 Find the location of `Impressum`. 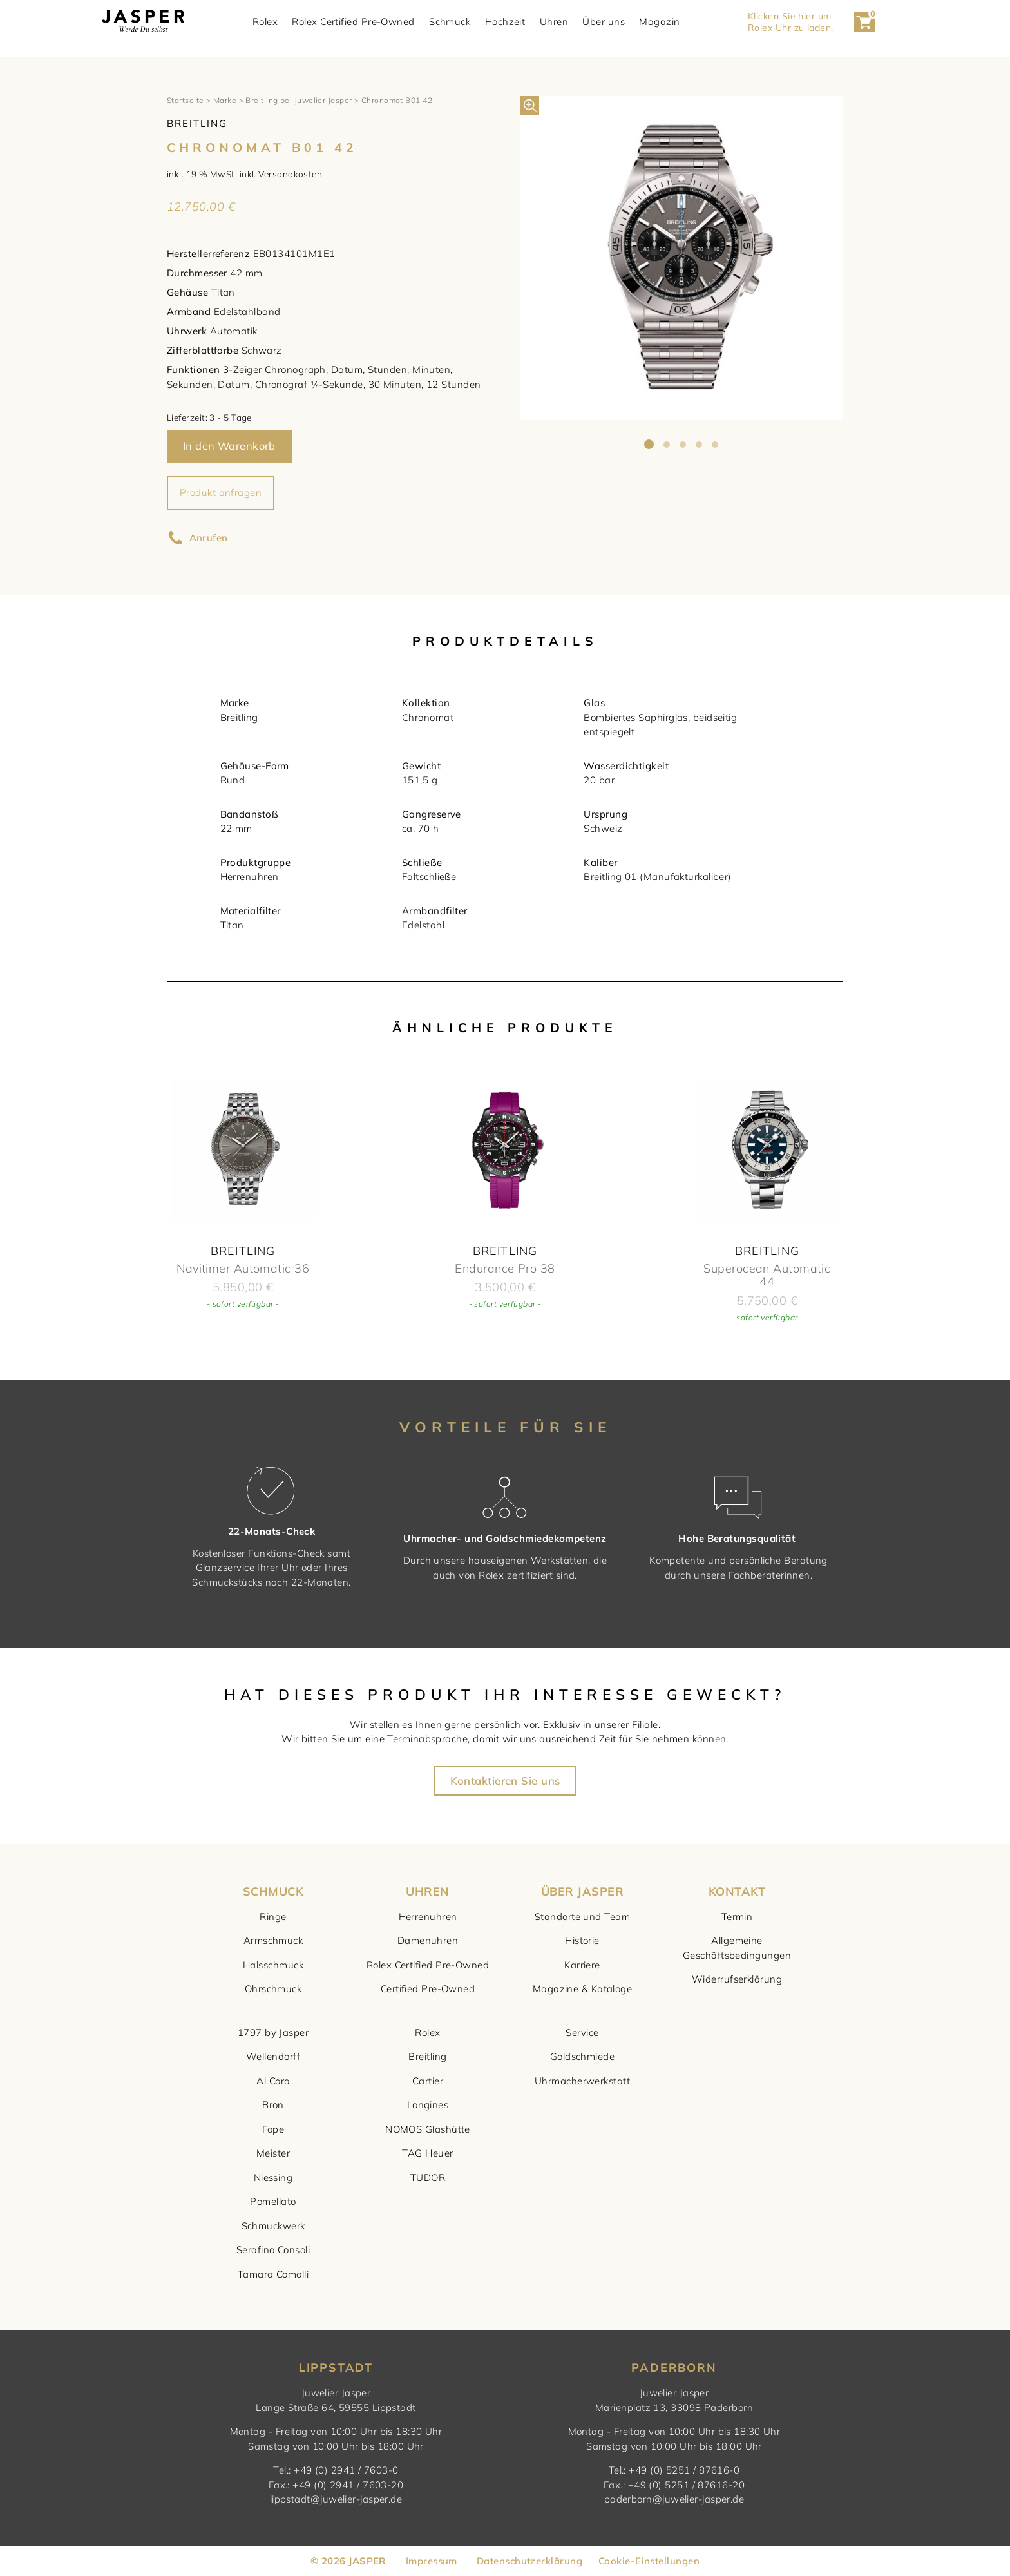

Impressum is located at coordinates (431, 2561).